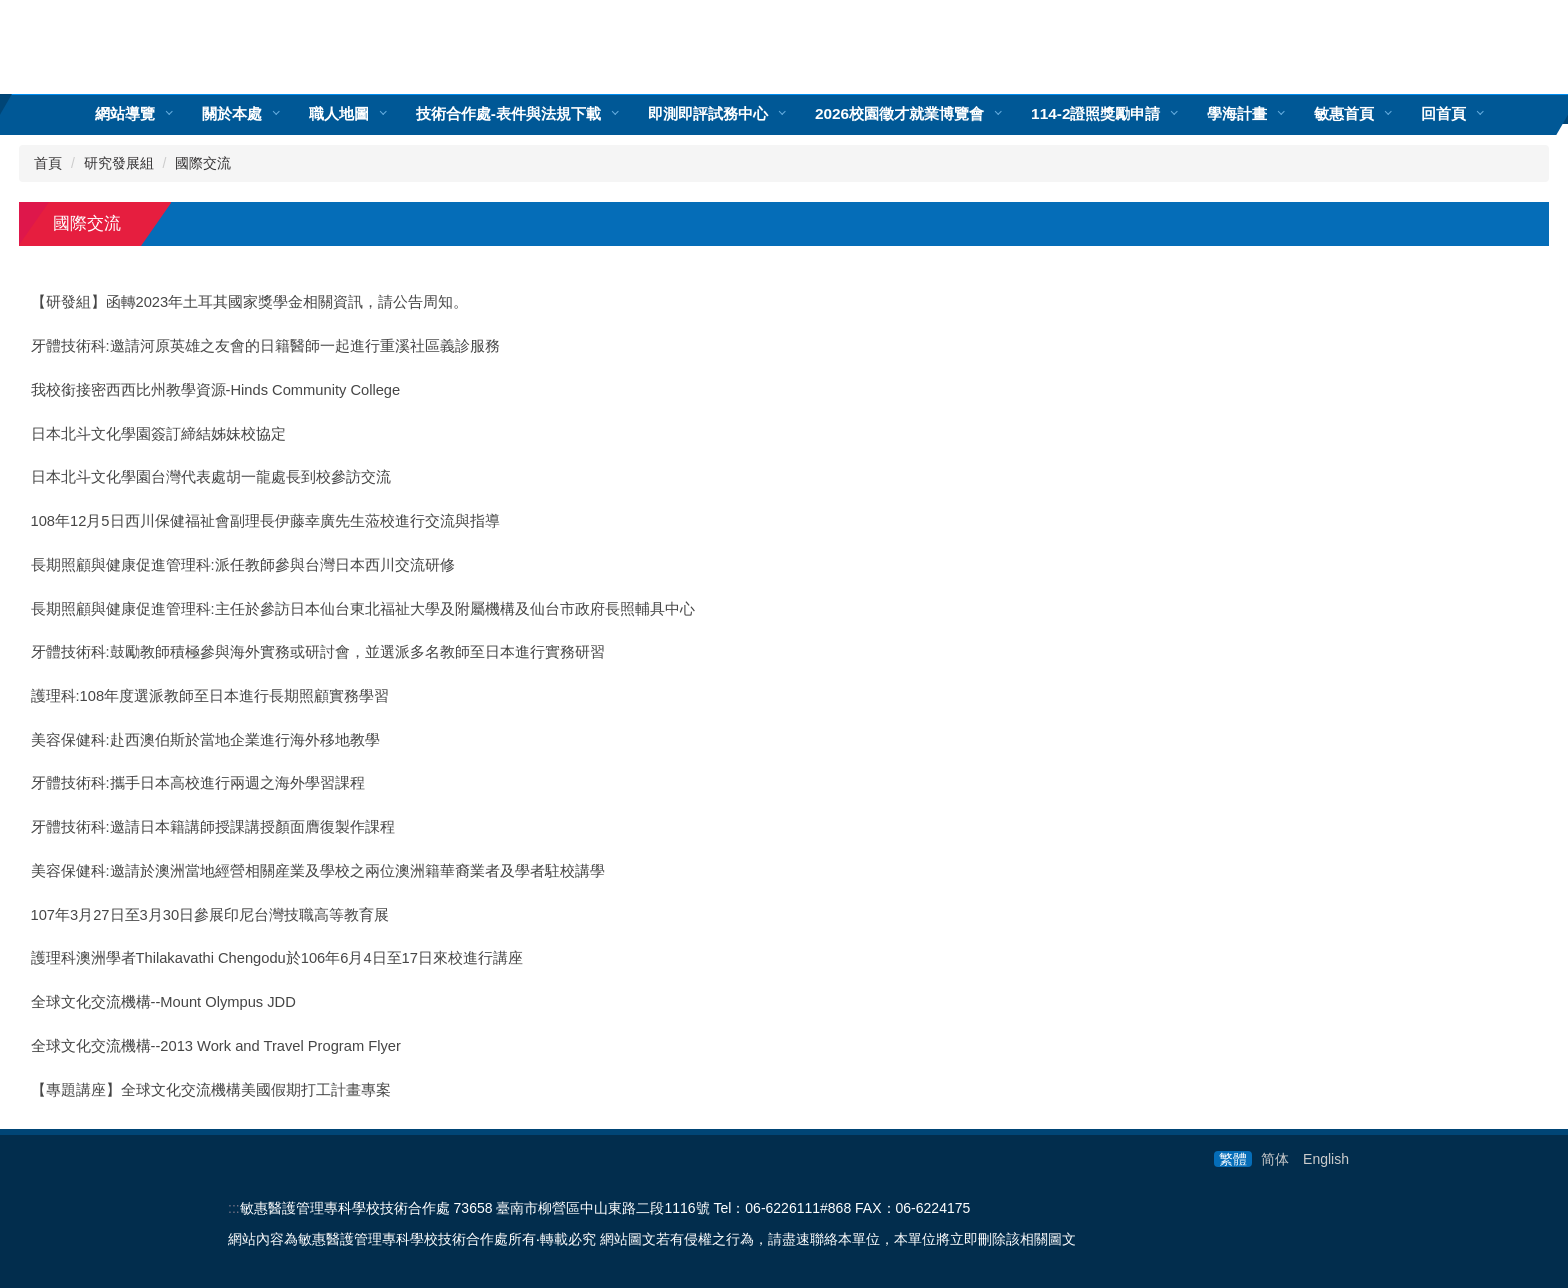  I want to click on 日本北斗文化學園簽訂締結姊妹校協定, so click(158, 434).